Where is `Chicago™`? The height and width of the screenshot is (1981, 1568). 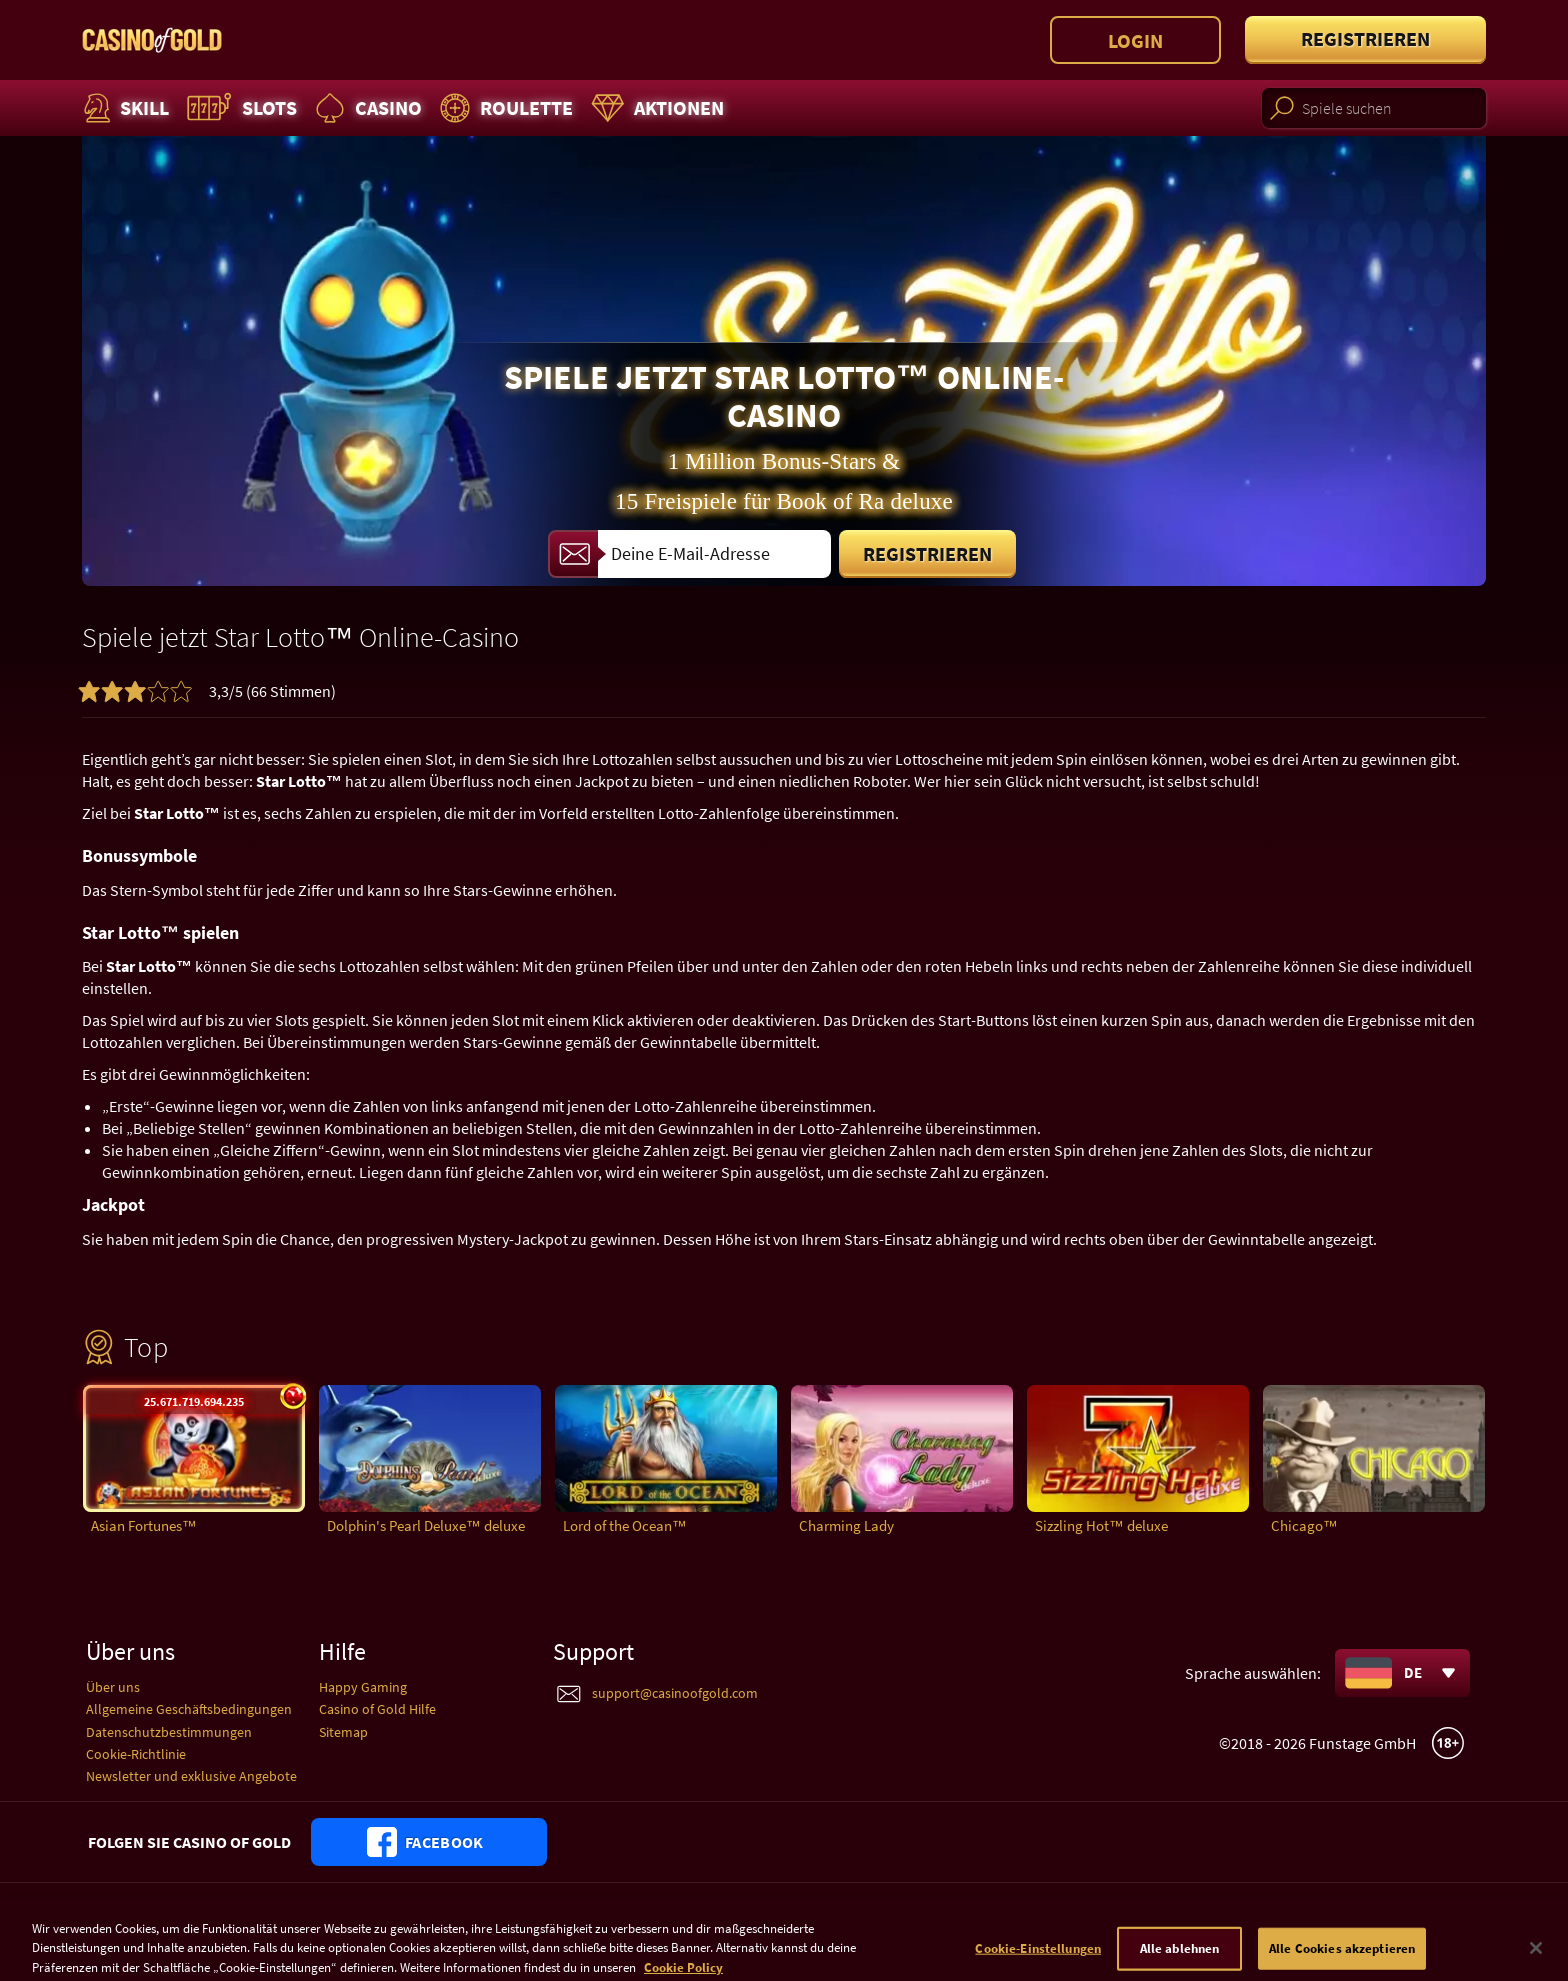 Chicago™ is located at coordinates (1304, 1525).